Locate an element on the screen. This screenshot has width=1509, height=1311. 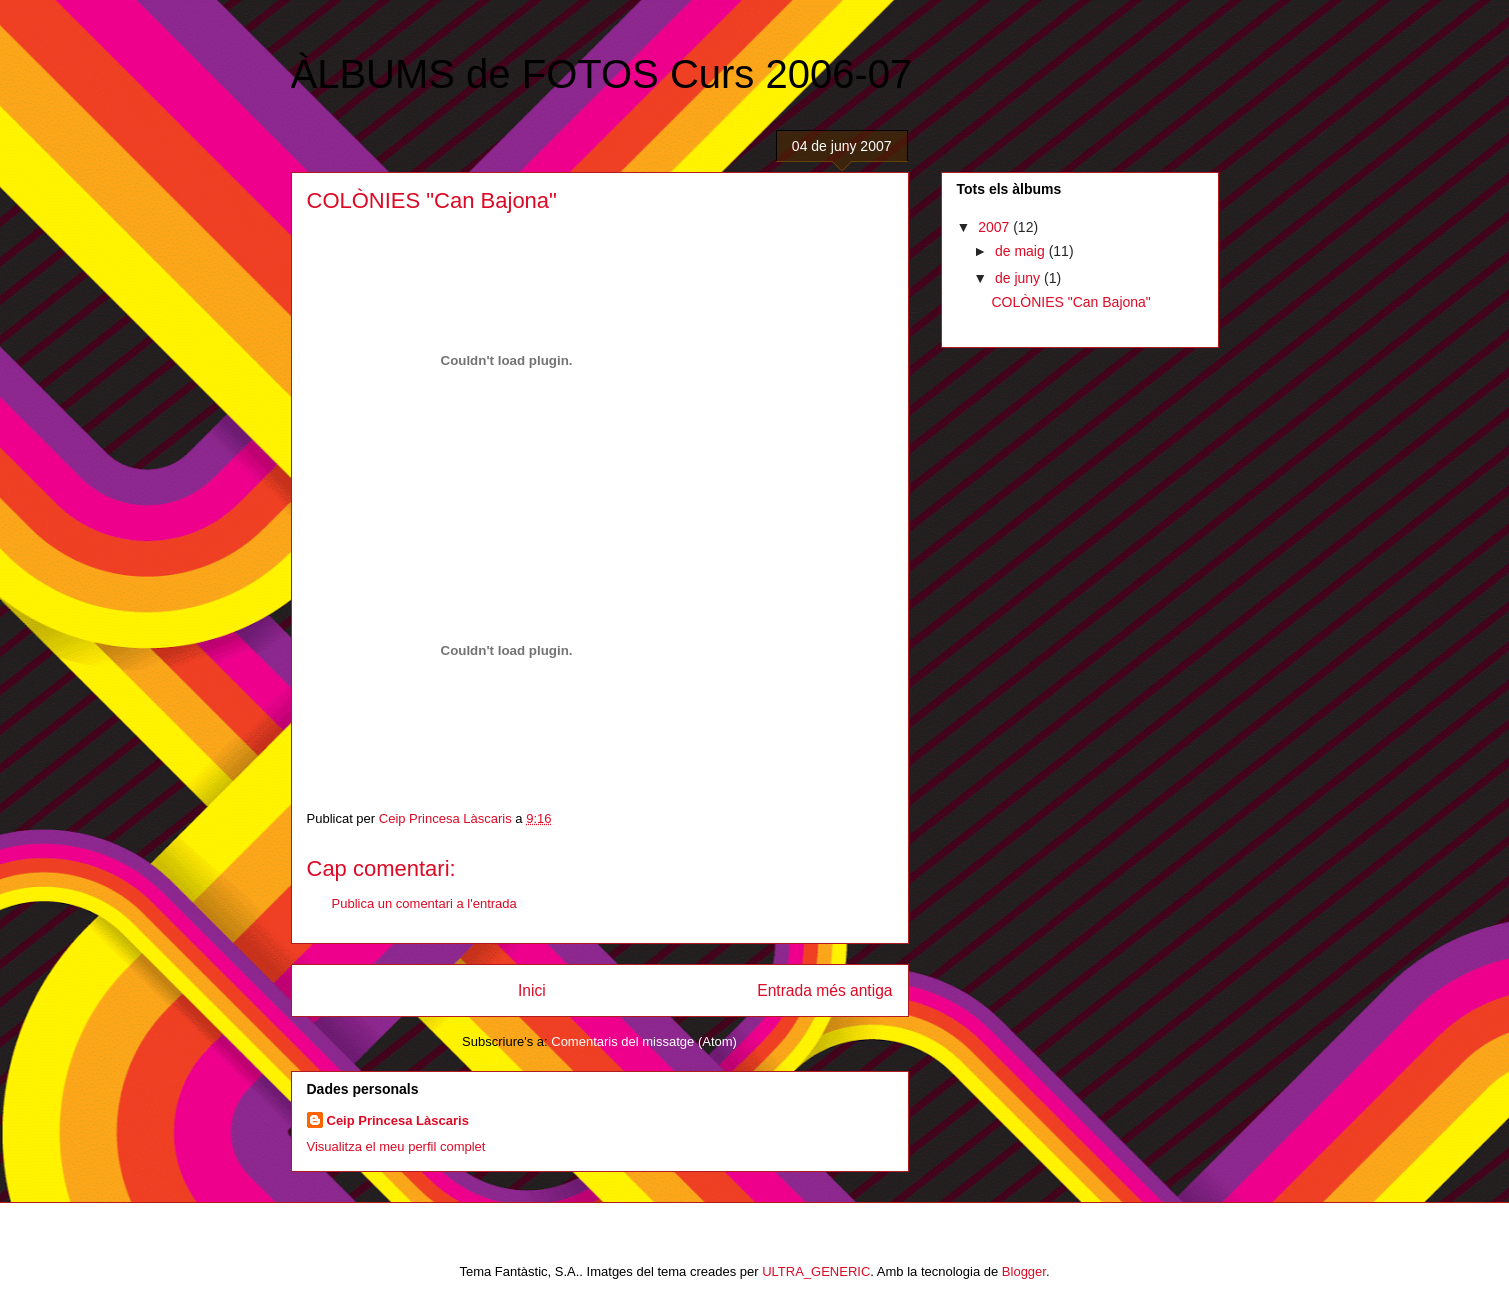
Entrada més antiga is located at coordinates (824, 990).